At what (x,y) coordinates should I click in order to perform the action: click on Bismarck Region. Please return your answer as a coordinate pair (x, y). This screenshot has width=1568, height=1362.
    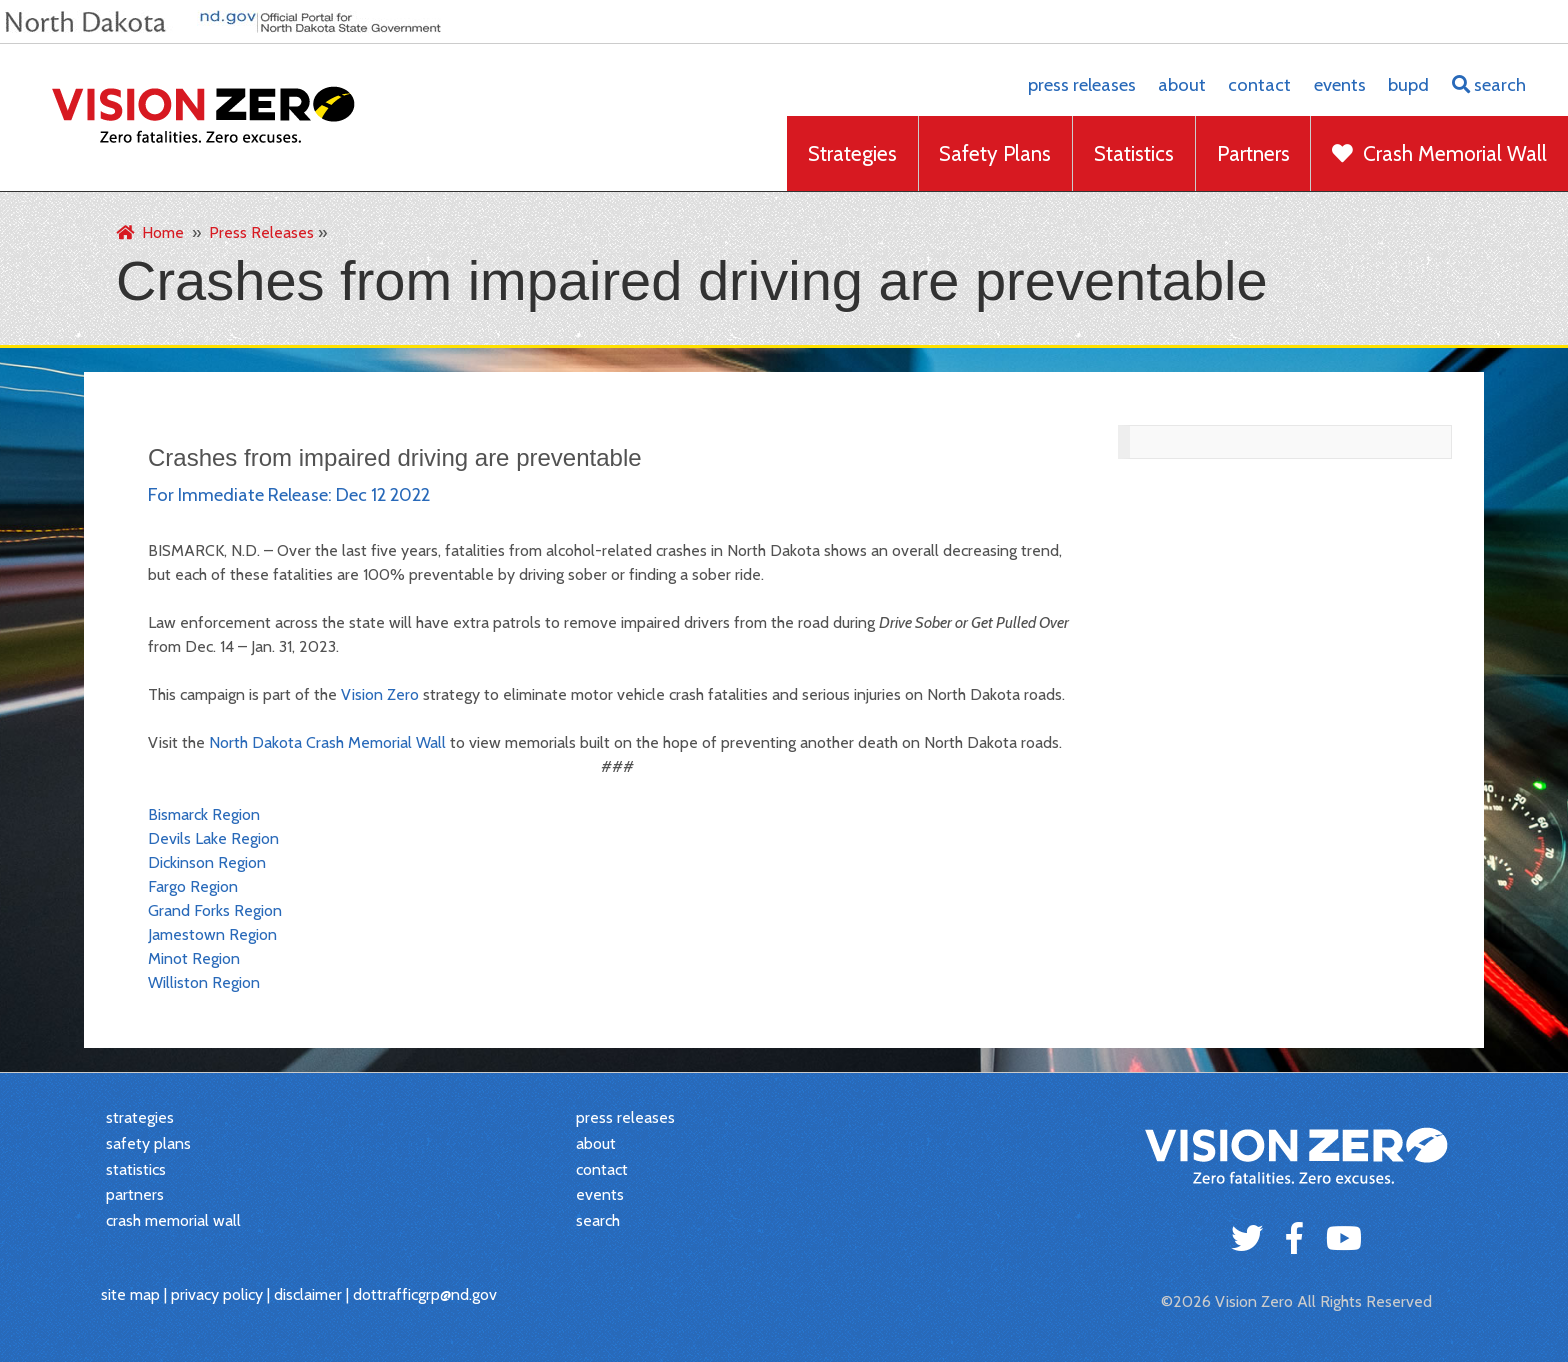
    Looking at the image, I should click on (204, 814).